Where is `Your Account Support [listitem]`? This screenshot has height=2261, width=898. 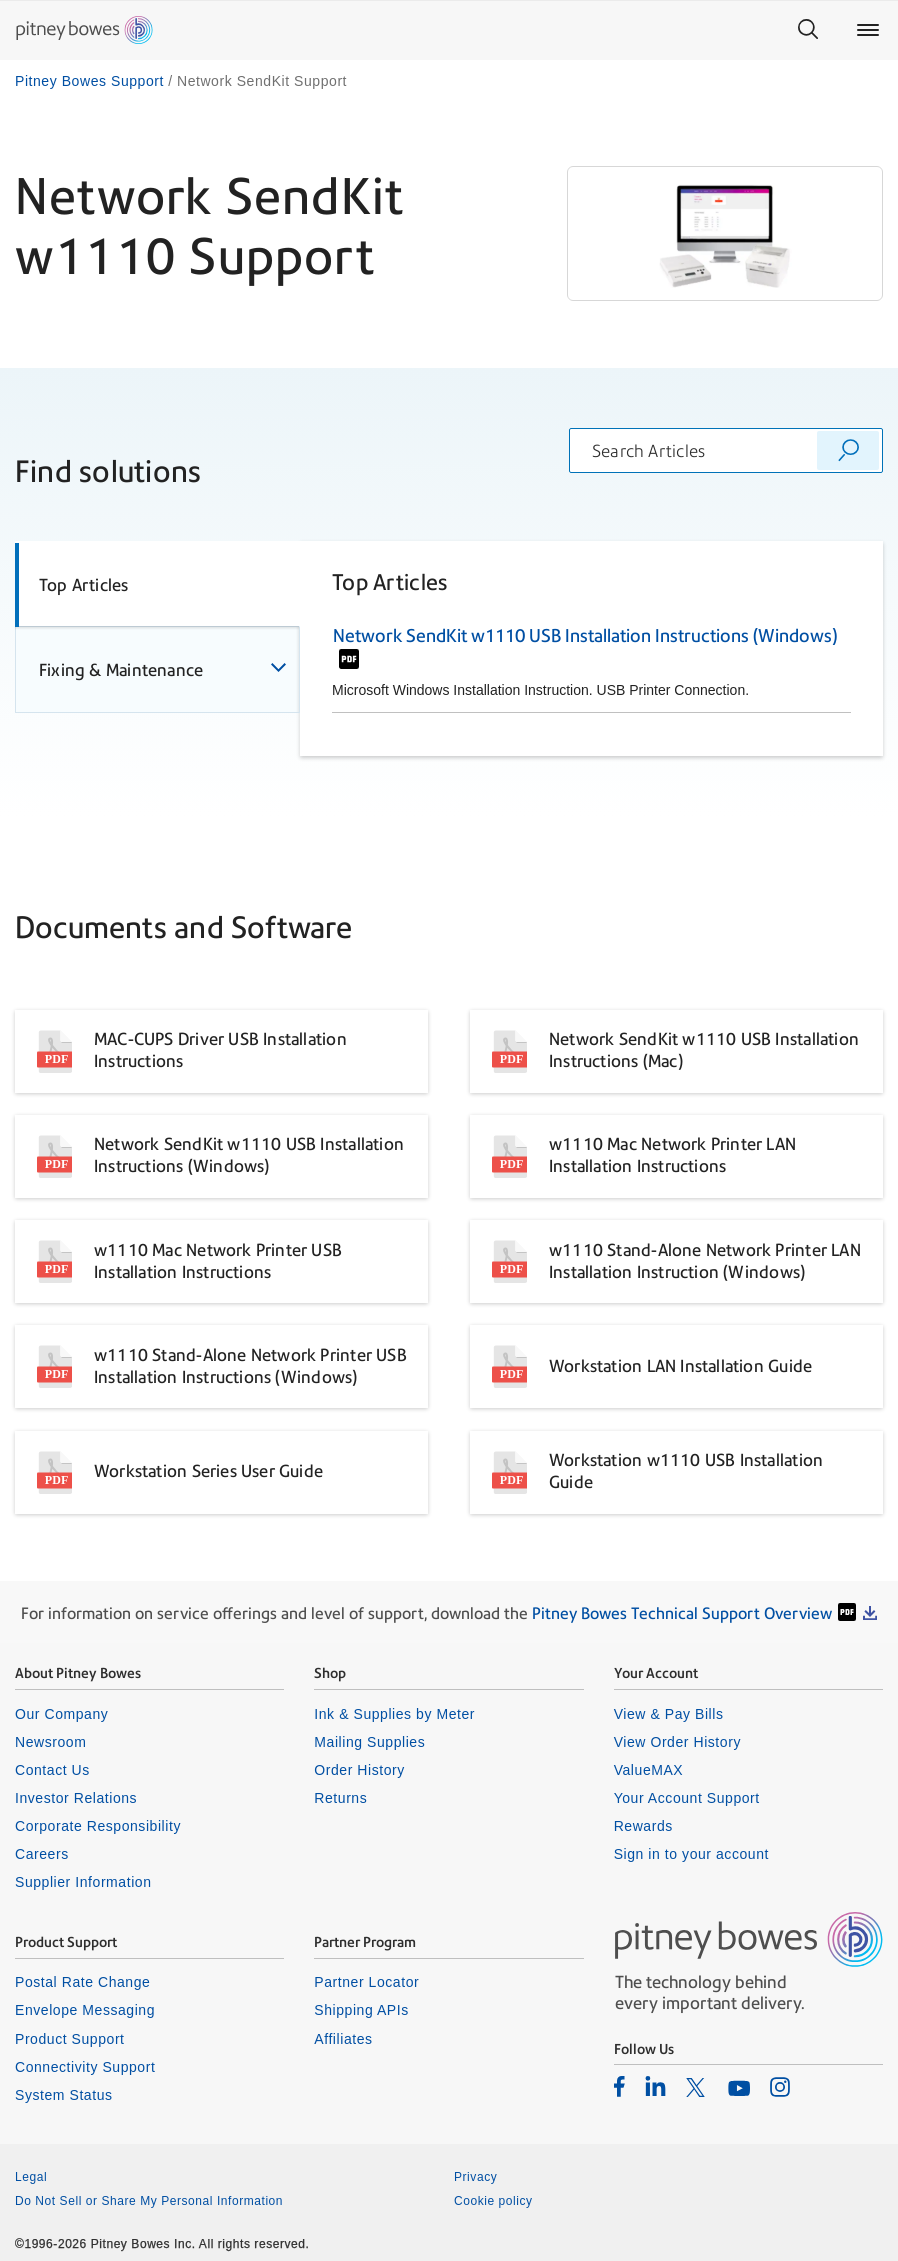
Your Account Support [listitem] is located at coordinates (687, 1798).